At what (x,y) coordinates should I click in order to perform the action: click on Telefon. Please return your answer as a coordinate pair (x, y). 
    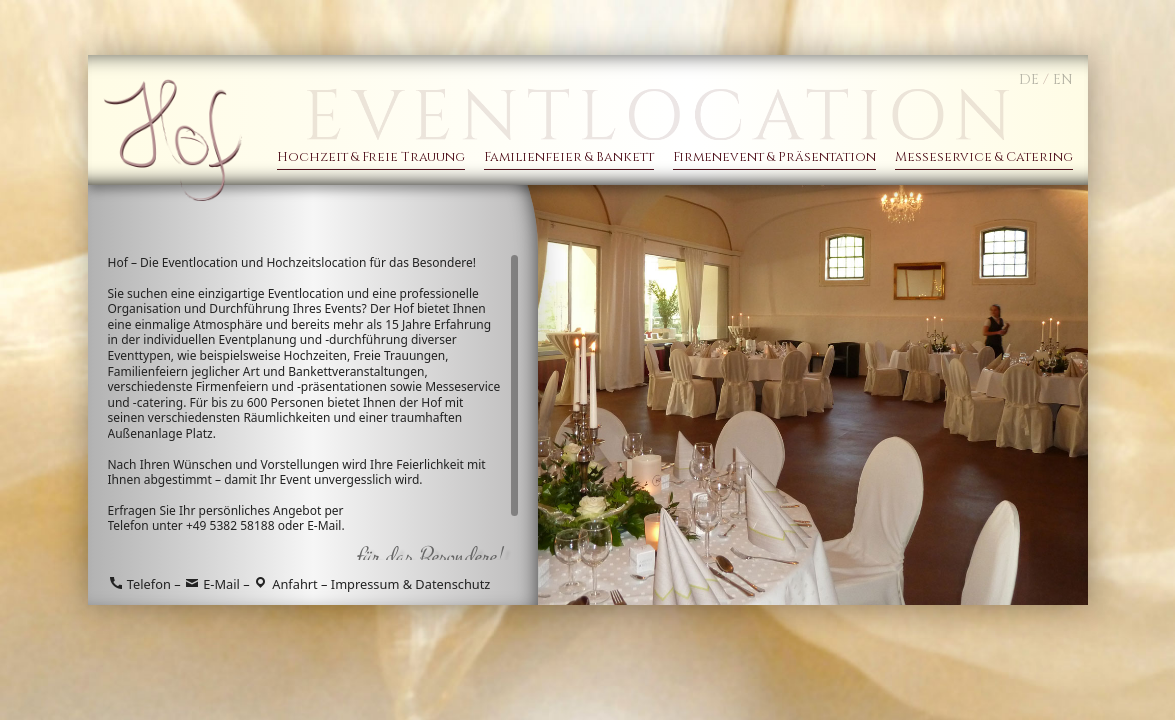
    Looking at the image, I should click on (139, 584).